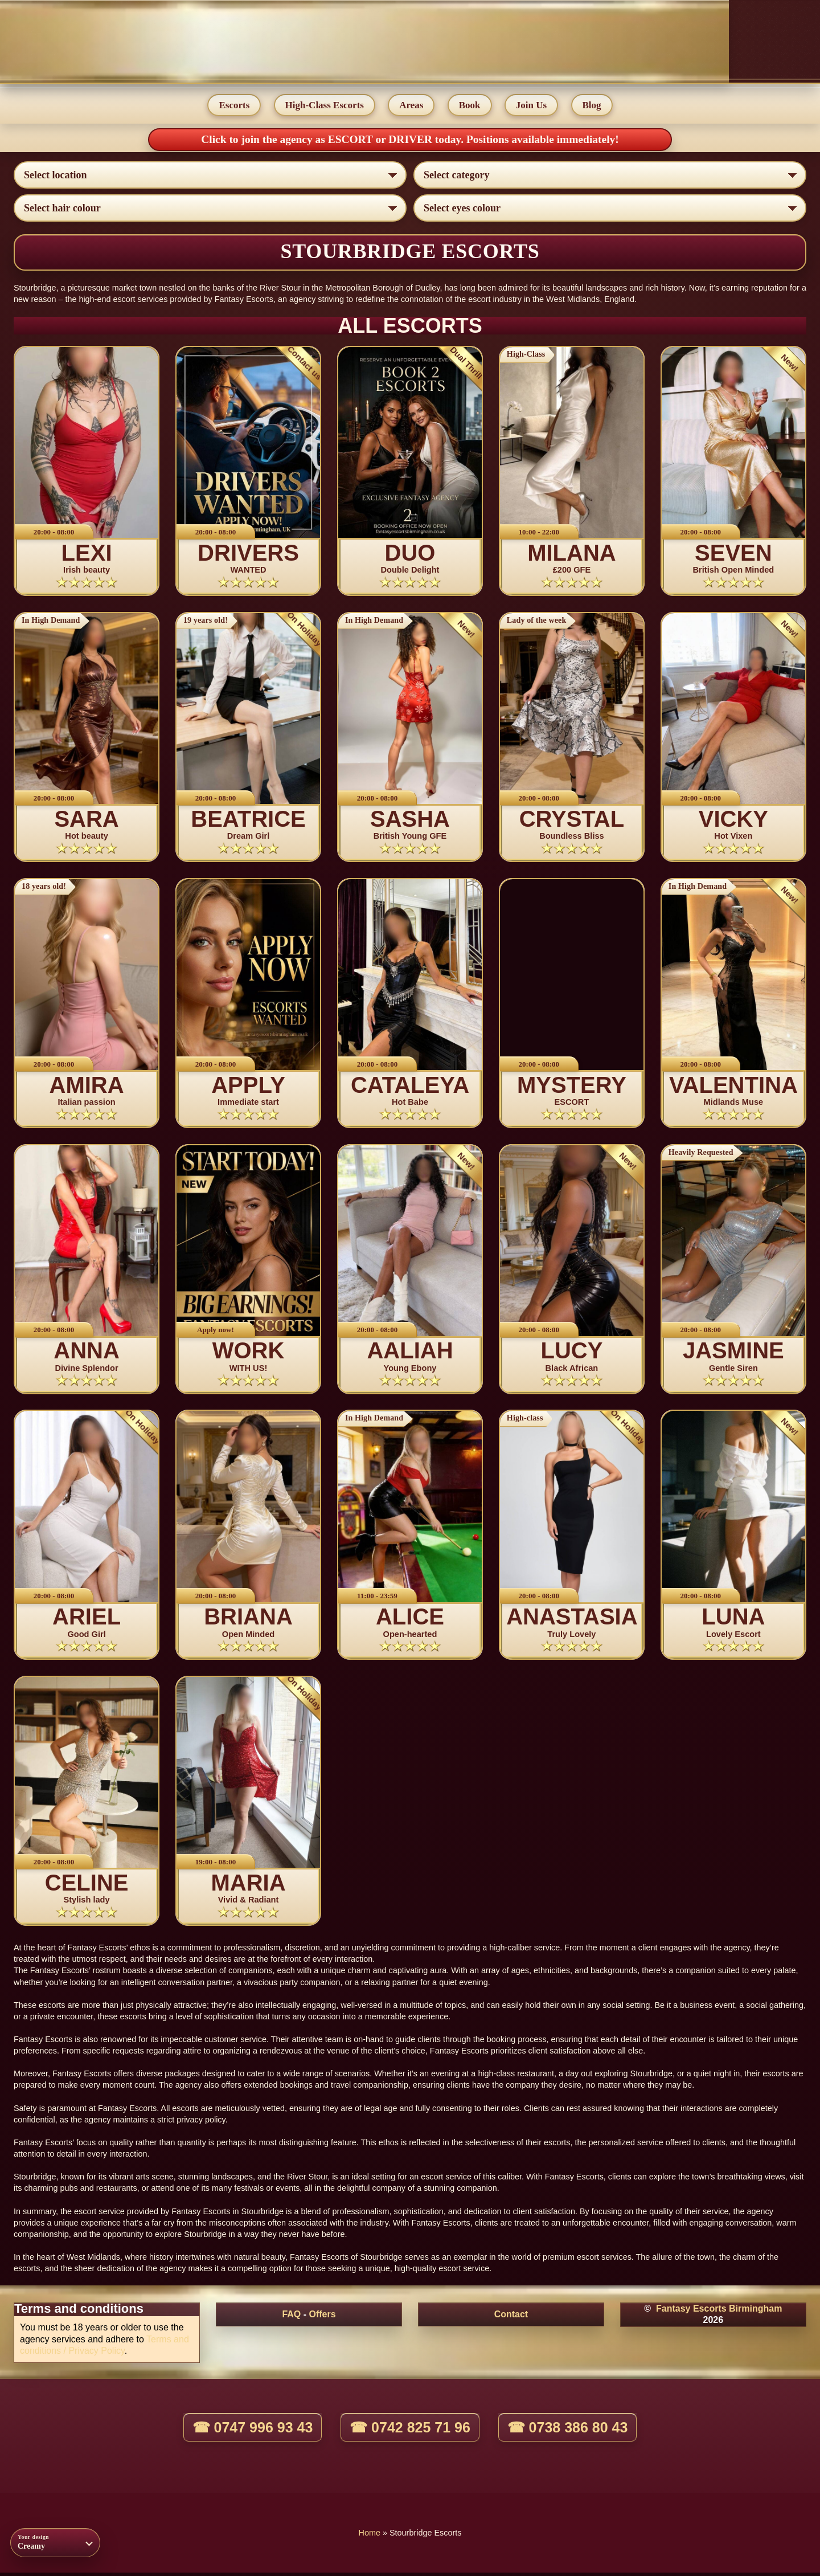 This screenshot has width=820, height=2576. I want to click on Blog, so click(592, 105).